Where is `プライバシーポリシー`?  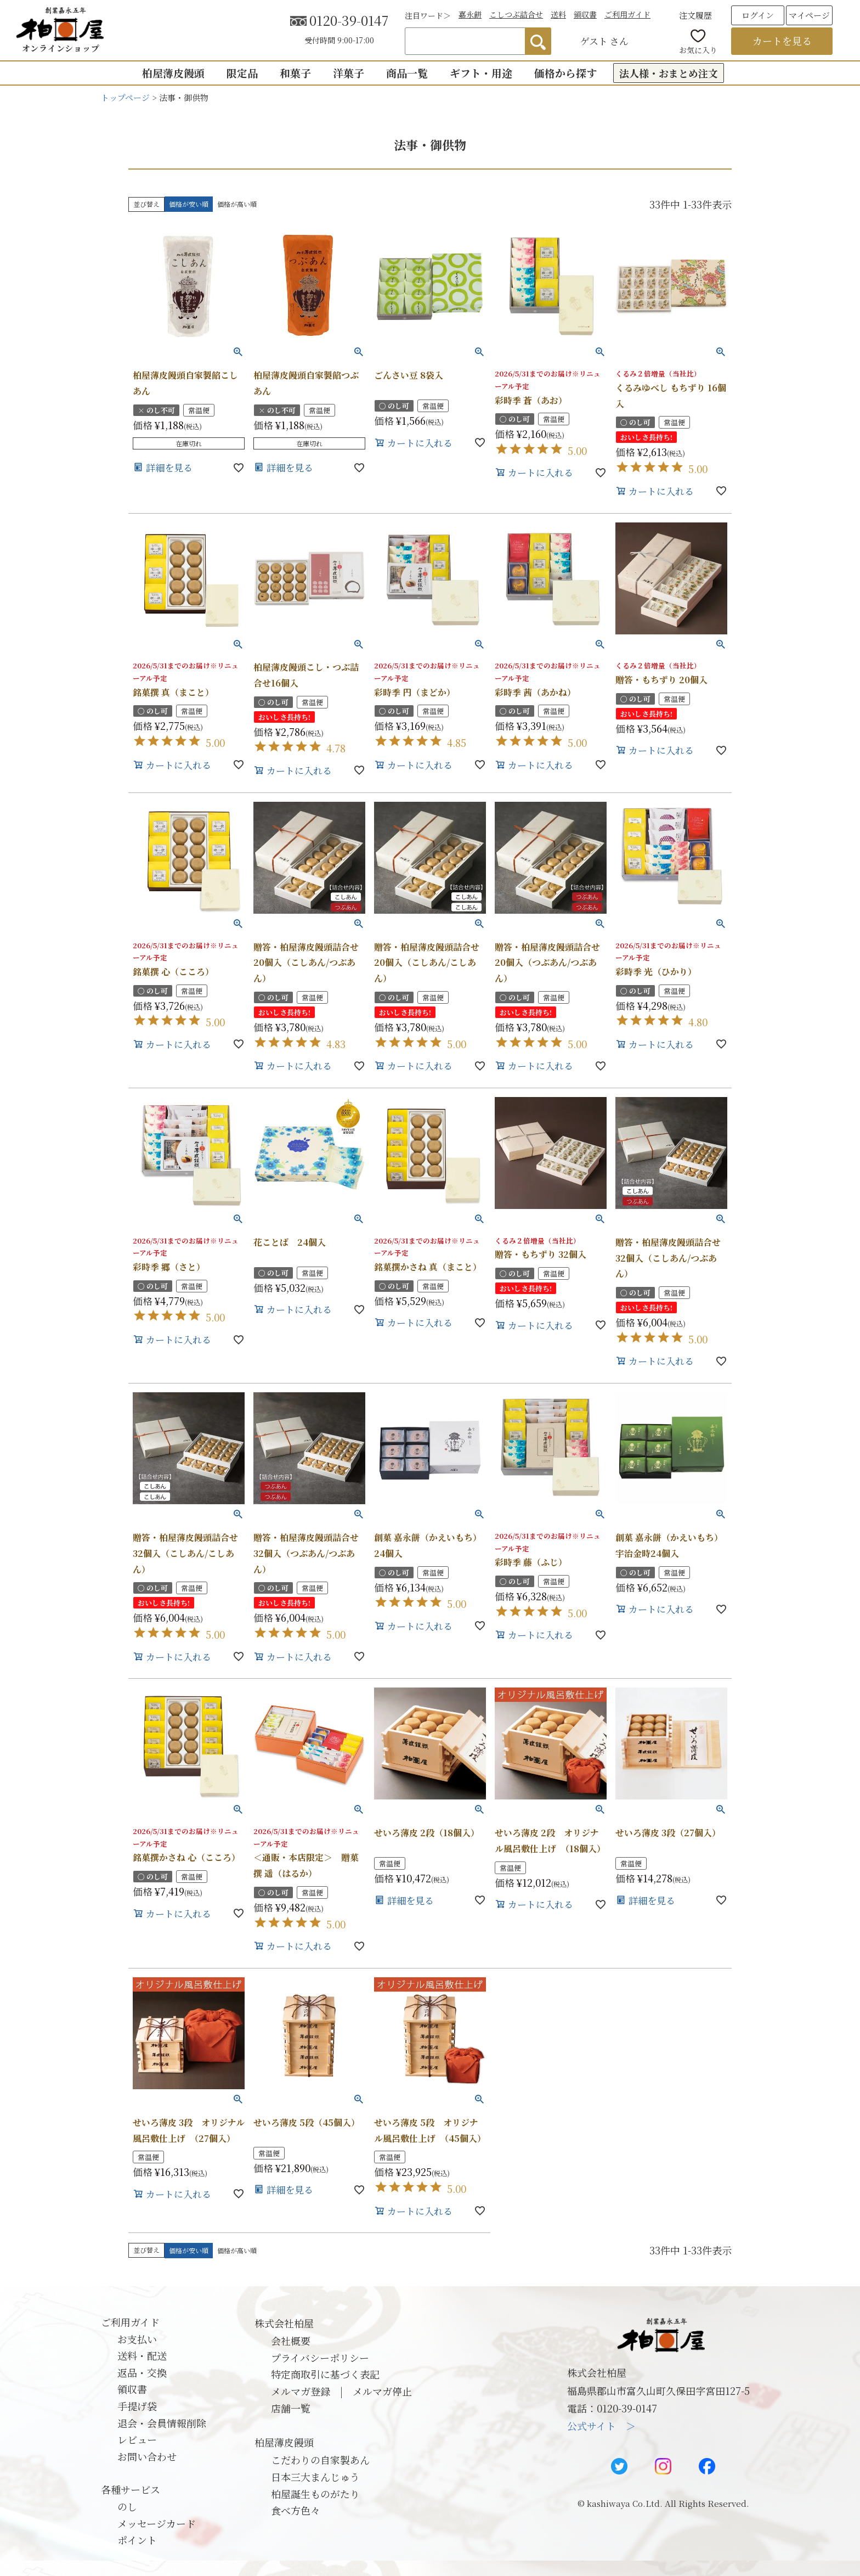
プライバシーポリシー is located at coordinates (320, 2357).